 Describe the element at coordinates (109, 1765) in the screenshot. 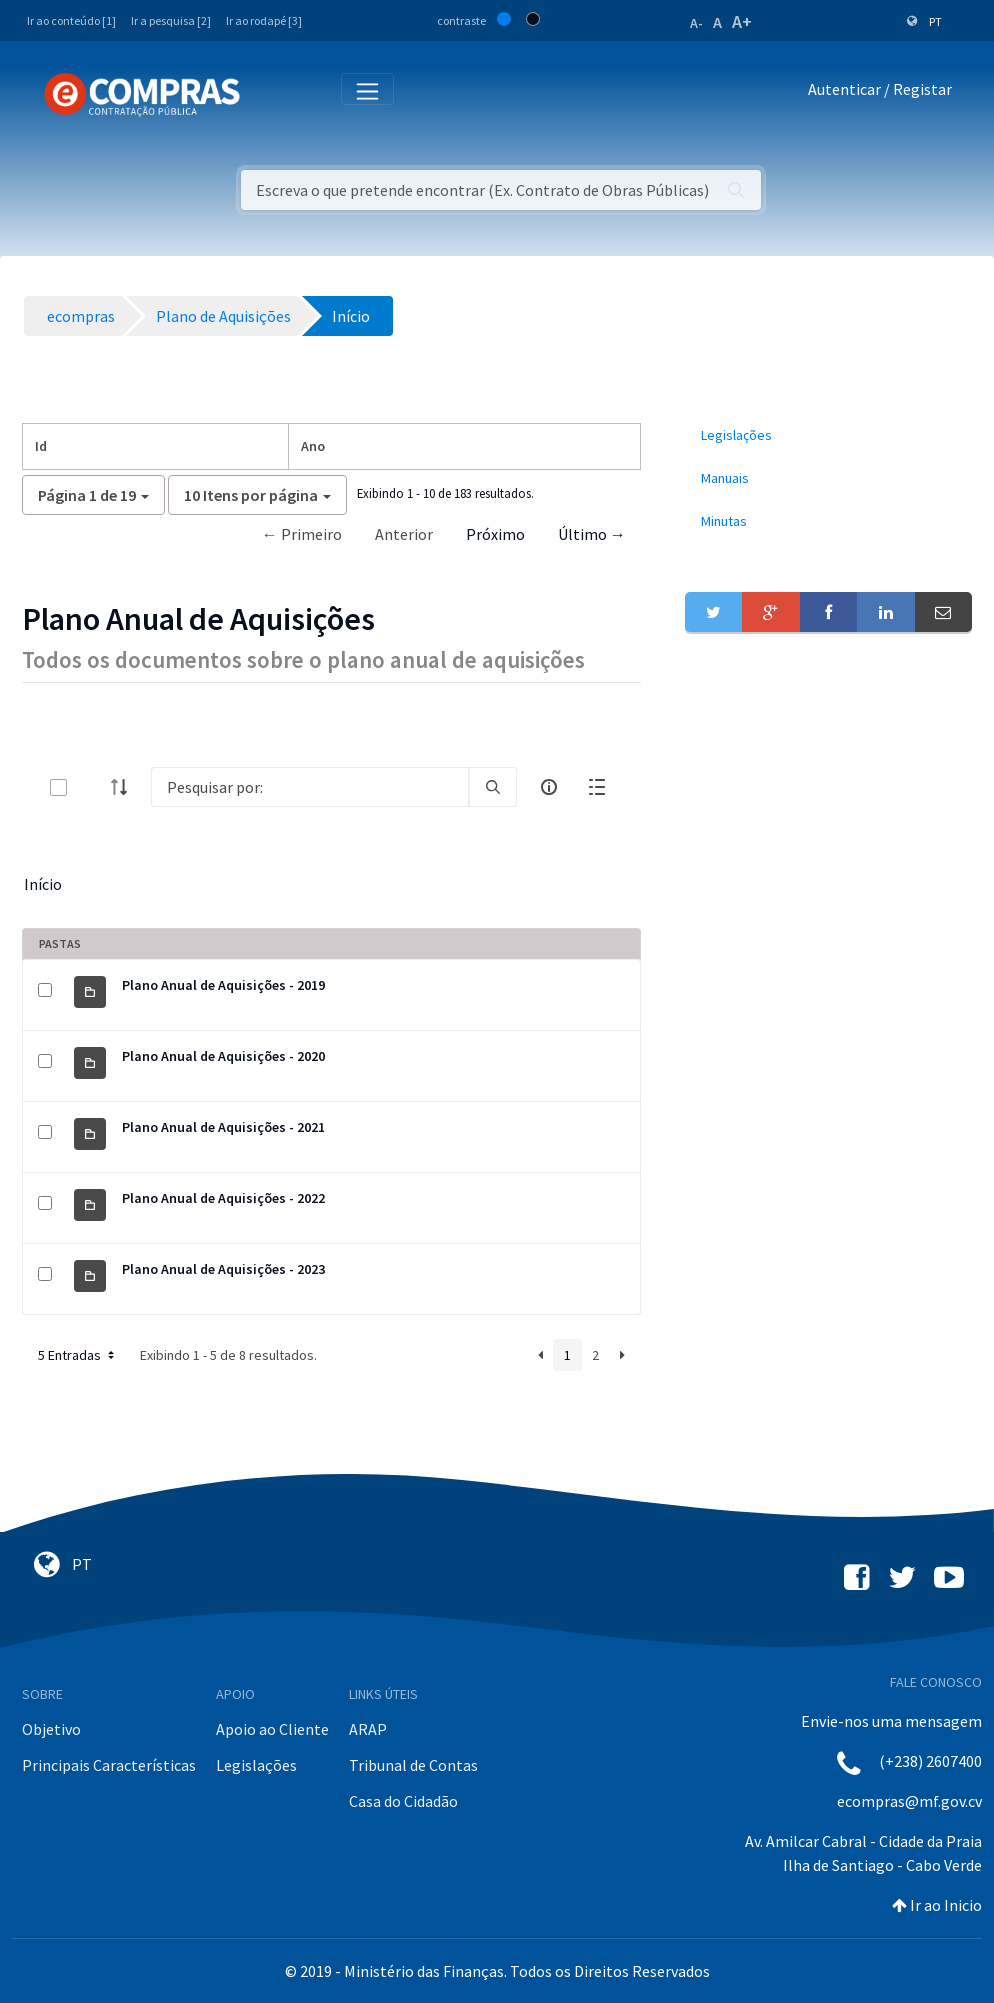

I see `Principais Características` at that location.